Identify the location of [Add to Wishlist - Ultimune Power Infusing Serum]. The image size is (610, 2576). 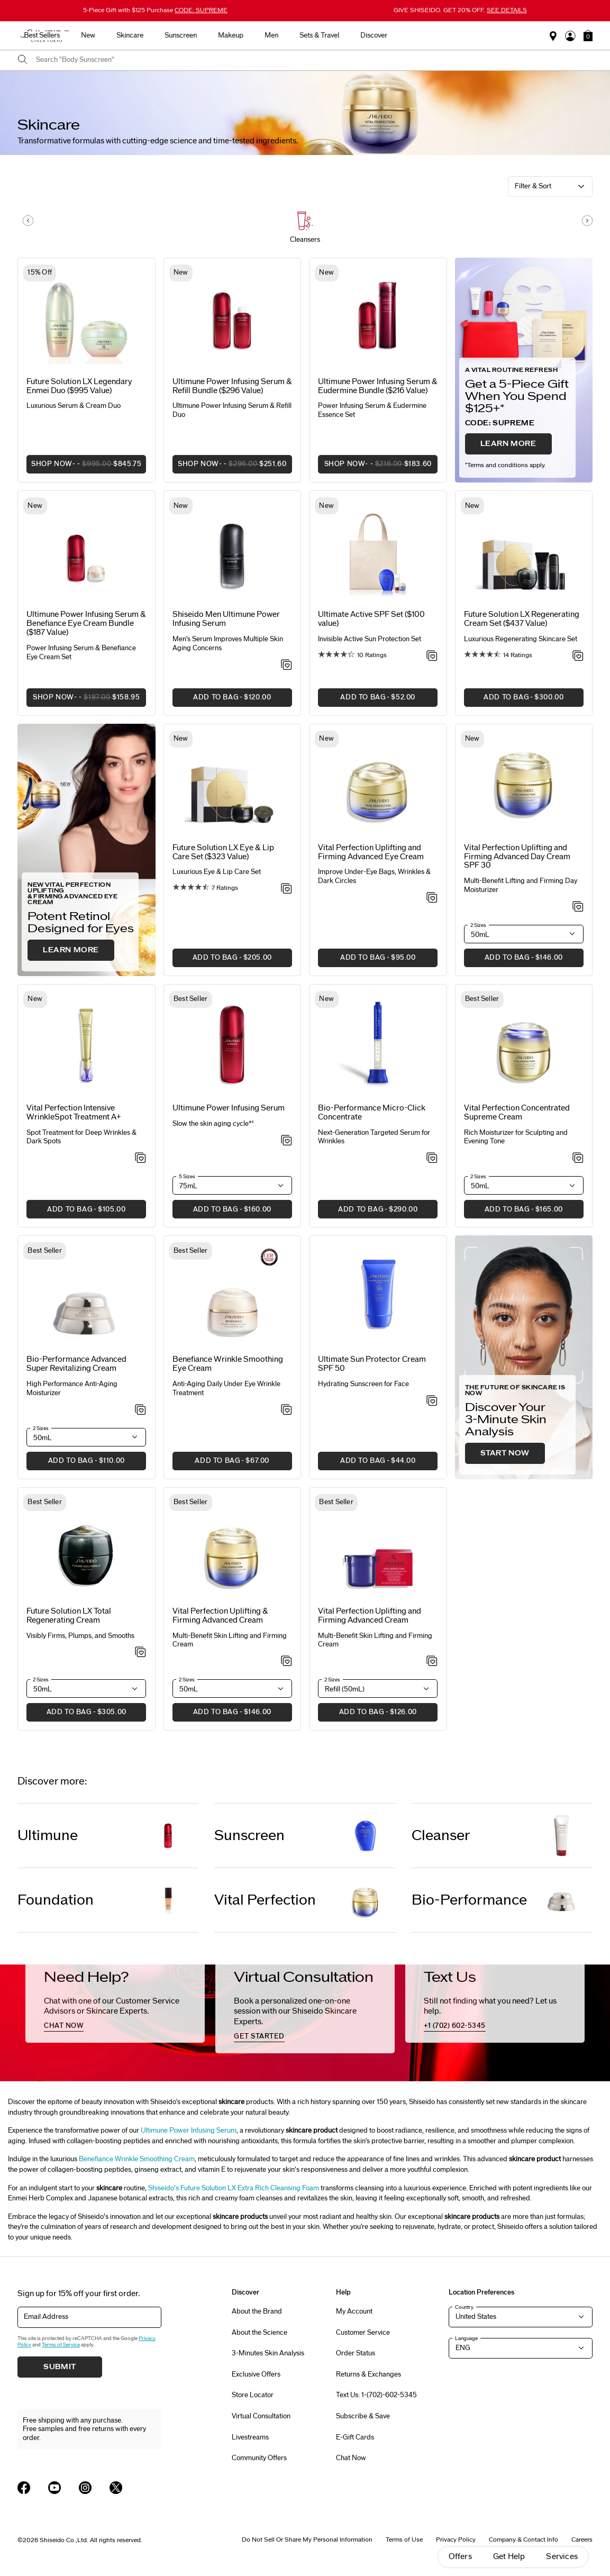
(286, 665).